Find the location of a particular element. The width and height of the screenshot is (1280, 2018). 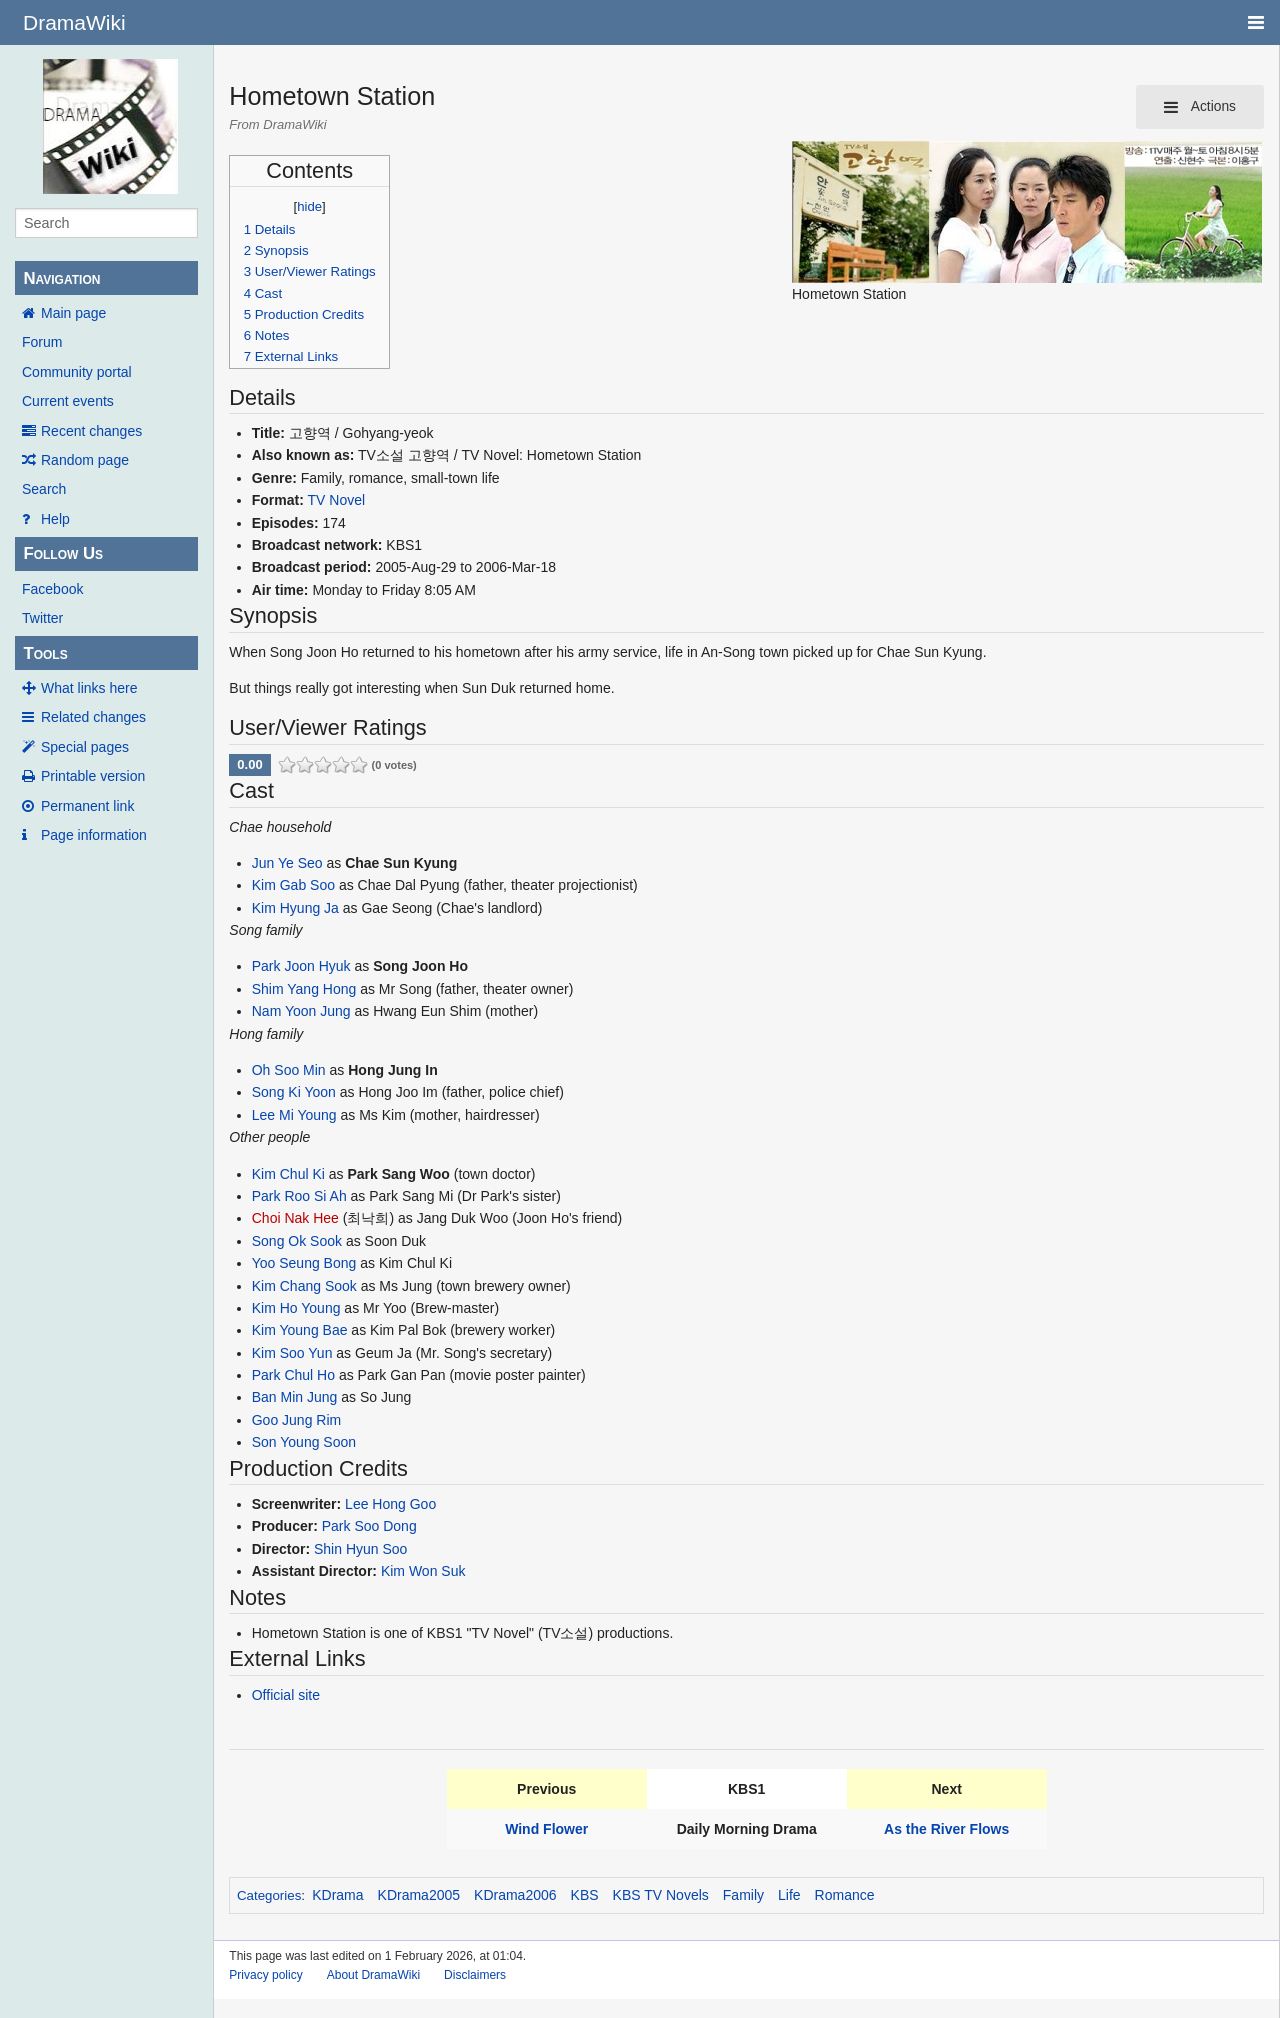

KBS TV Novels is located at coordinates (661, 1895).